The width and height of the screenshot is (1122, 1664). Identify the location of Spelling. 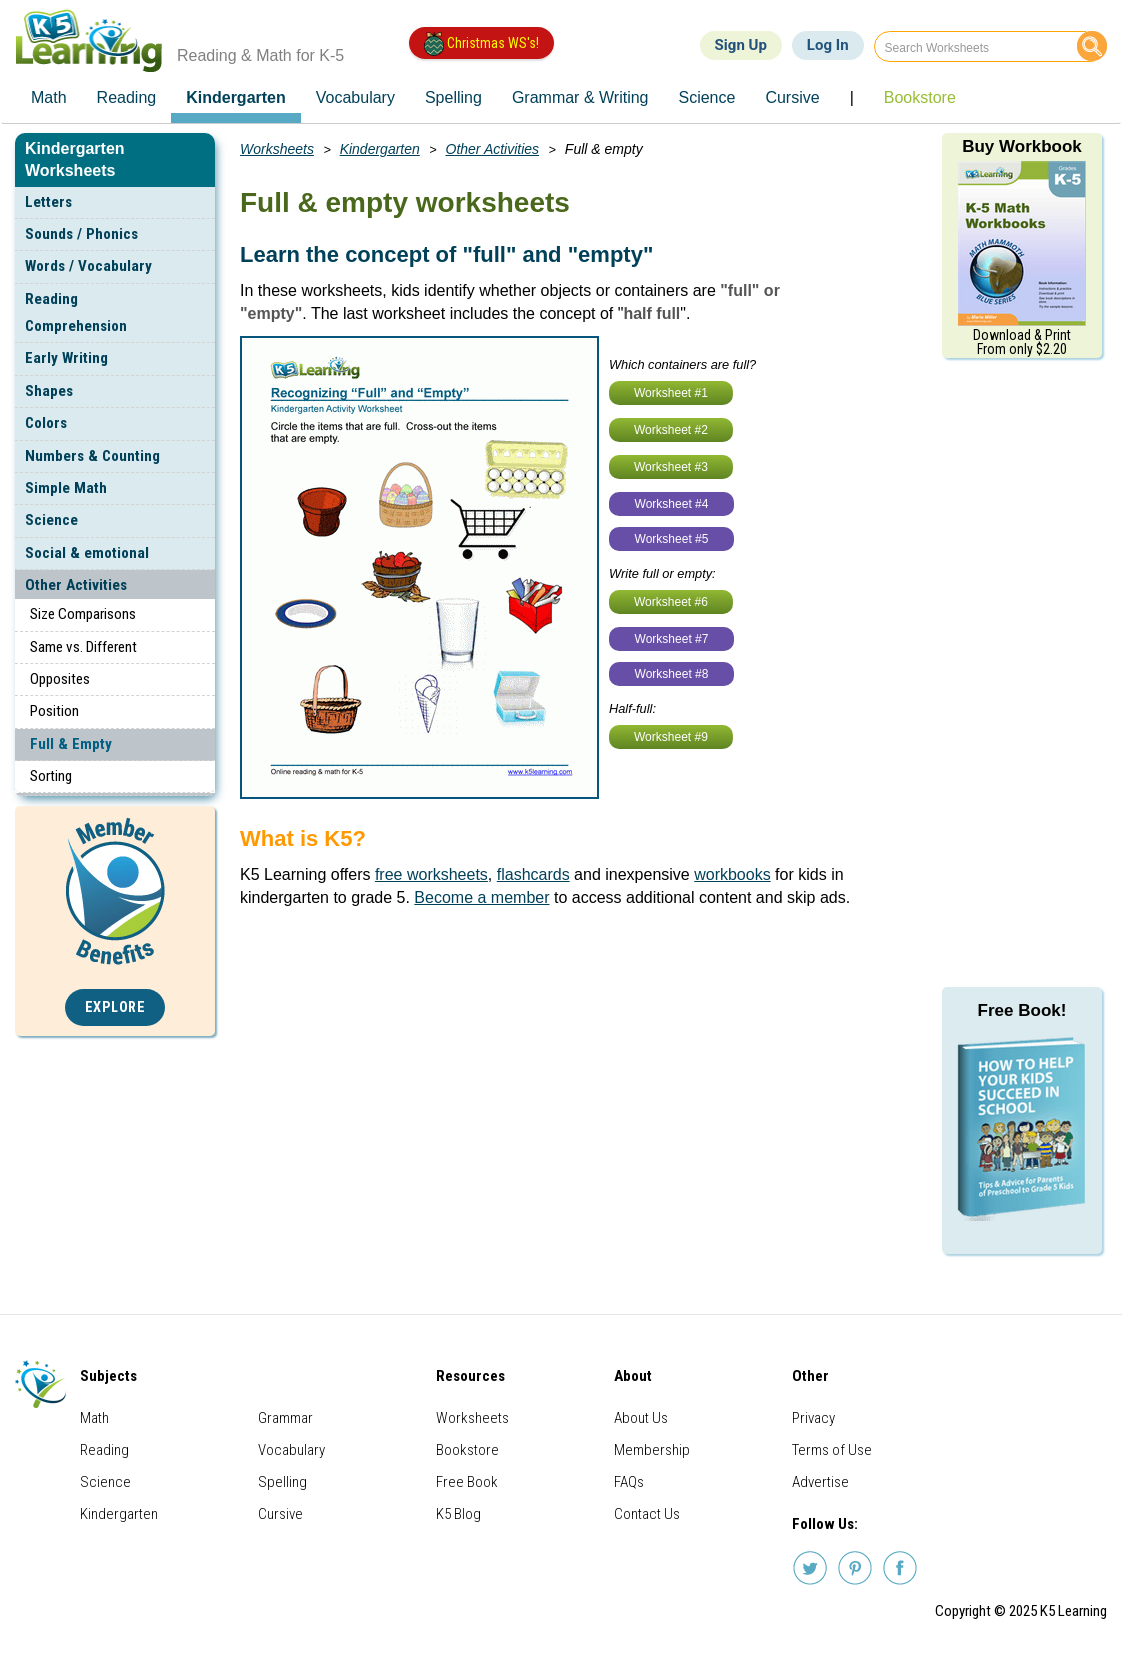
(282, 1482).